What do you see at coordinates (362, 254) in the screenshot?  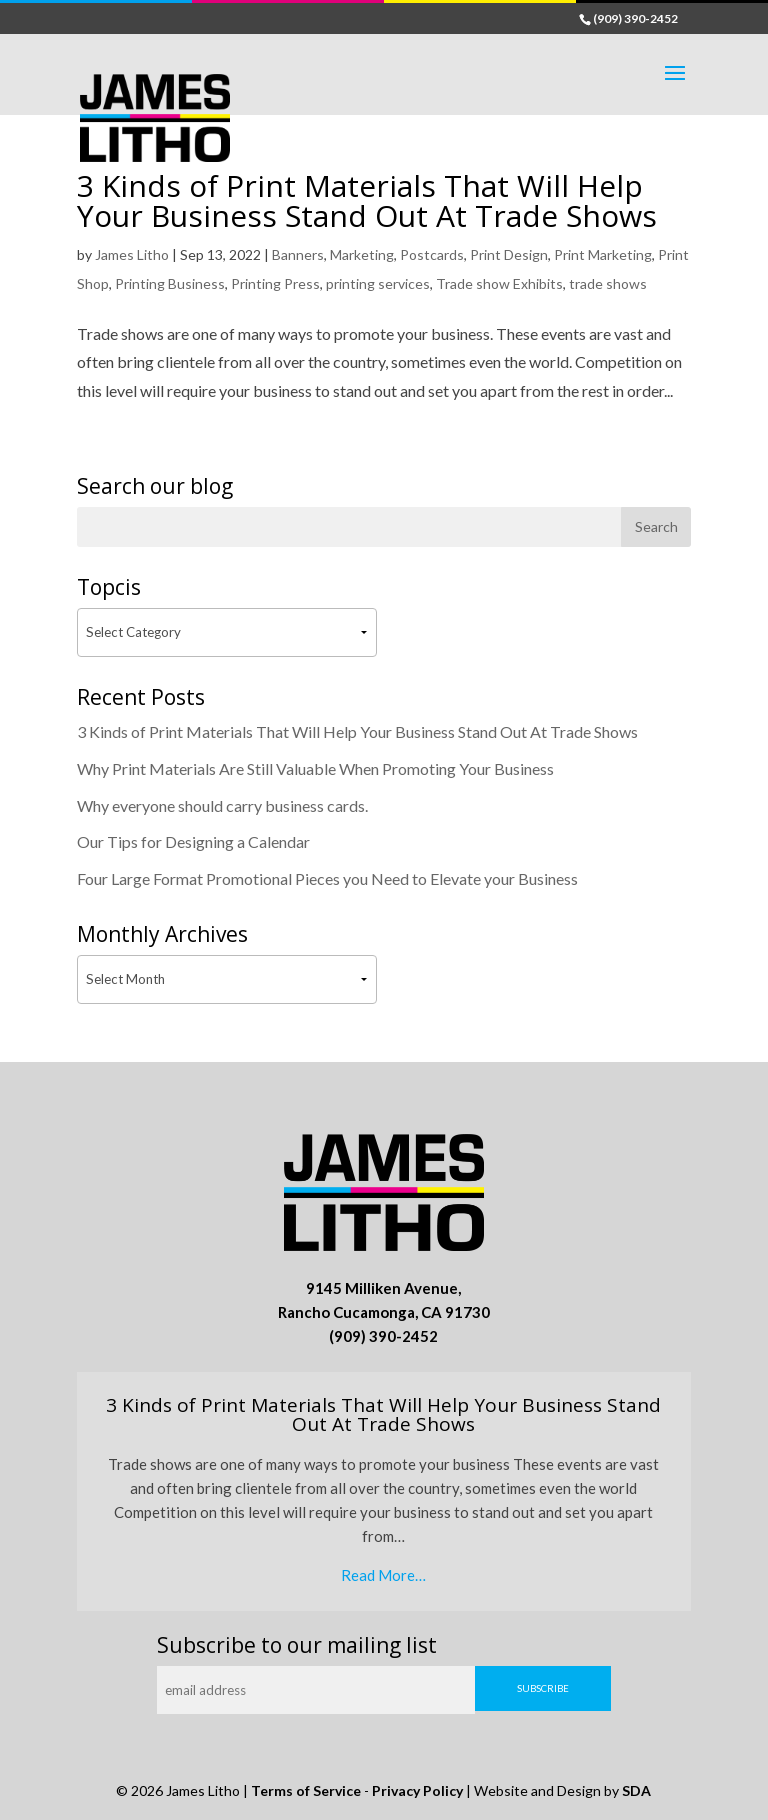 I see `Marketing` at bounding box center [362, 254].